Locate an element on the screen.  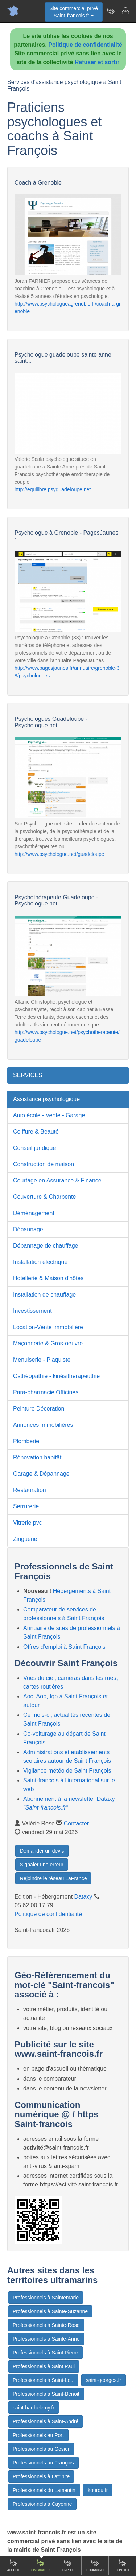
Professionnels au Gosier is located at coordinates (41, 2449).